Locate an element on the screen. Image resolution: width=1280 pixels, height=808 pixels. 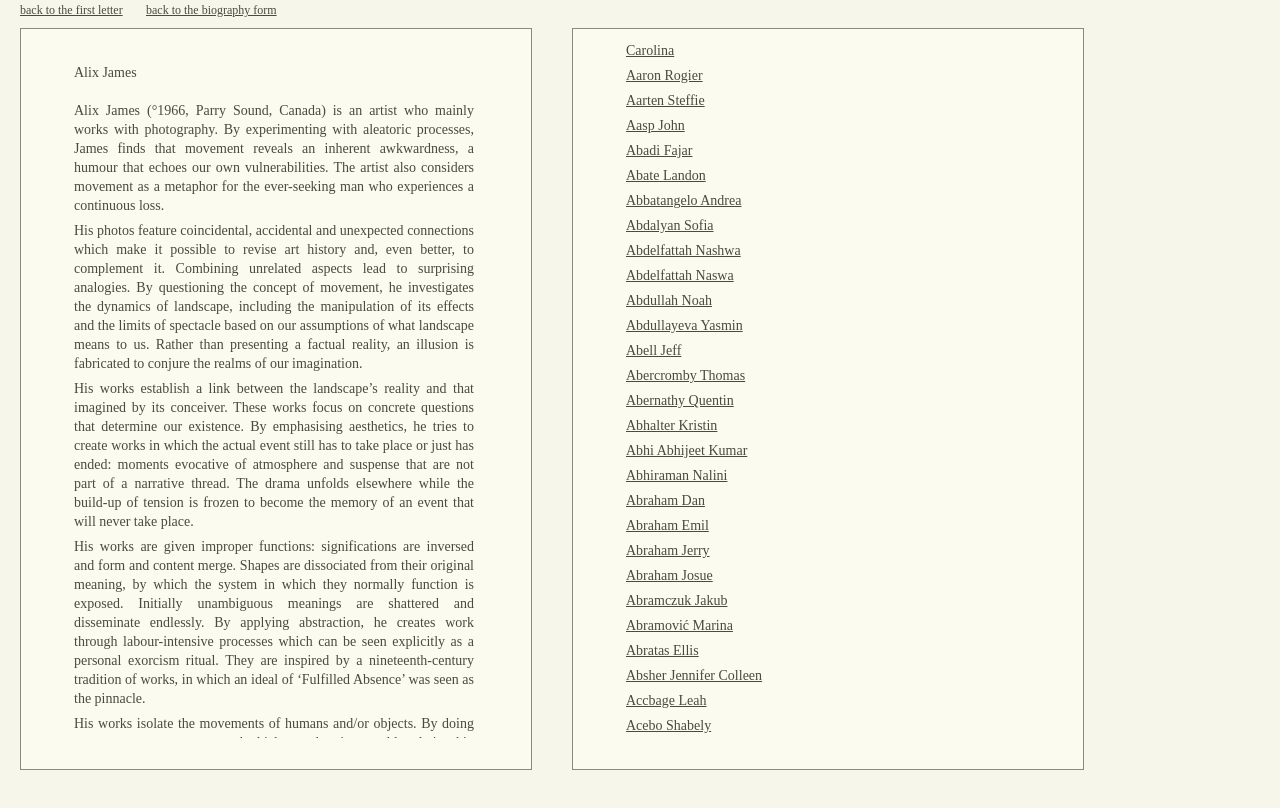
Abdullah Noah is located at coordinates (669, 300).